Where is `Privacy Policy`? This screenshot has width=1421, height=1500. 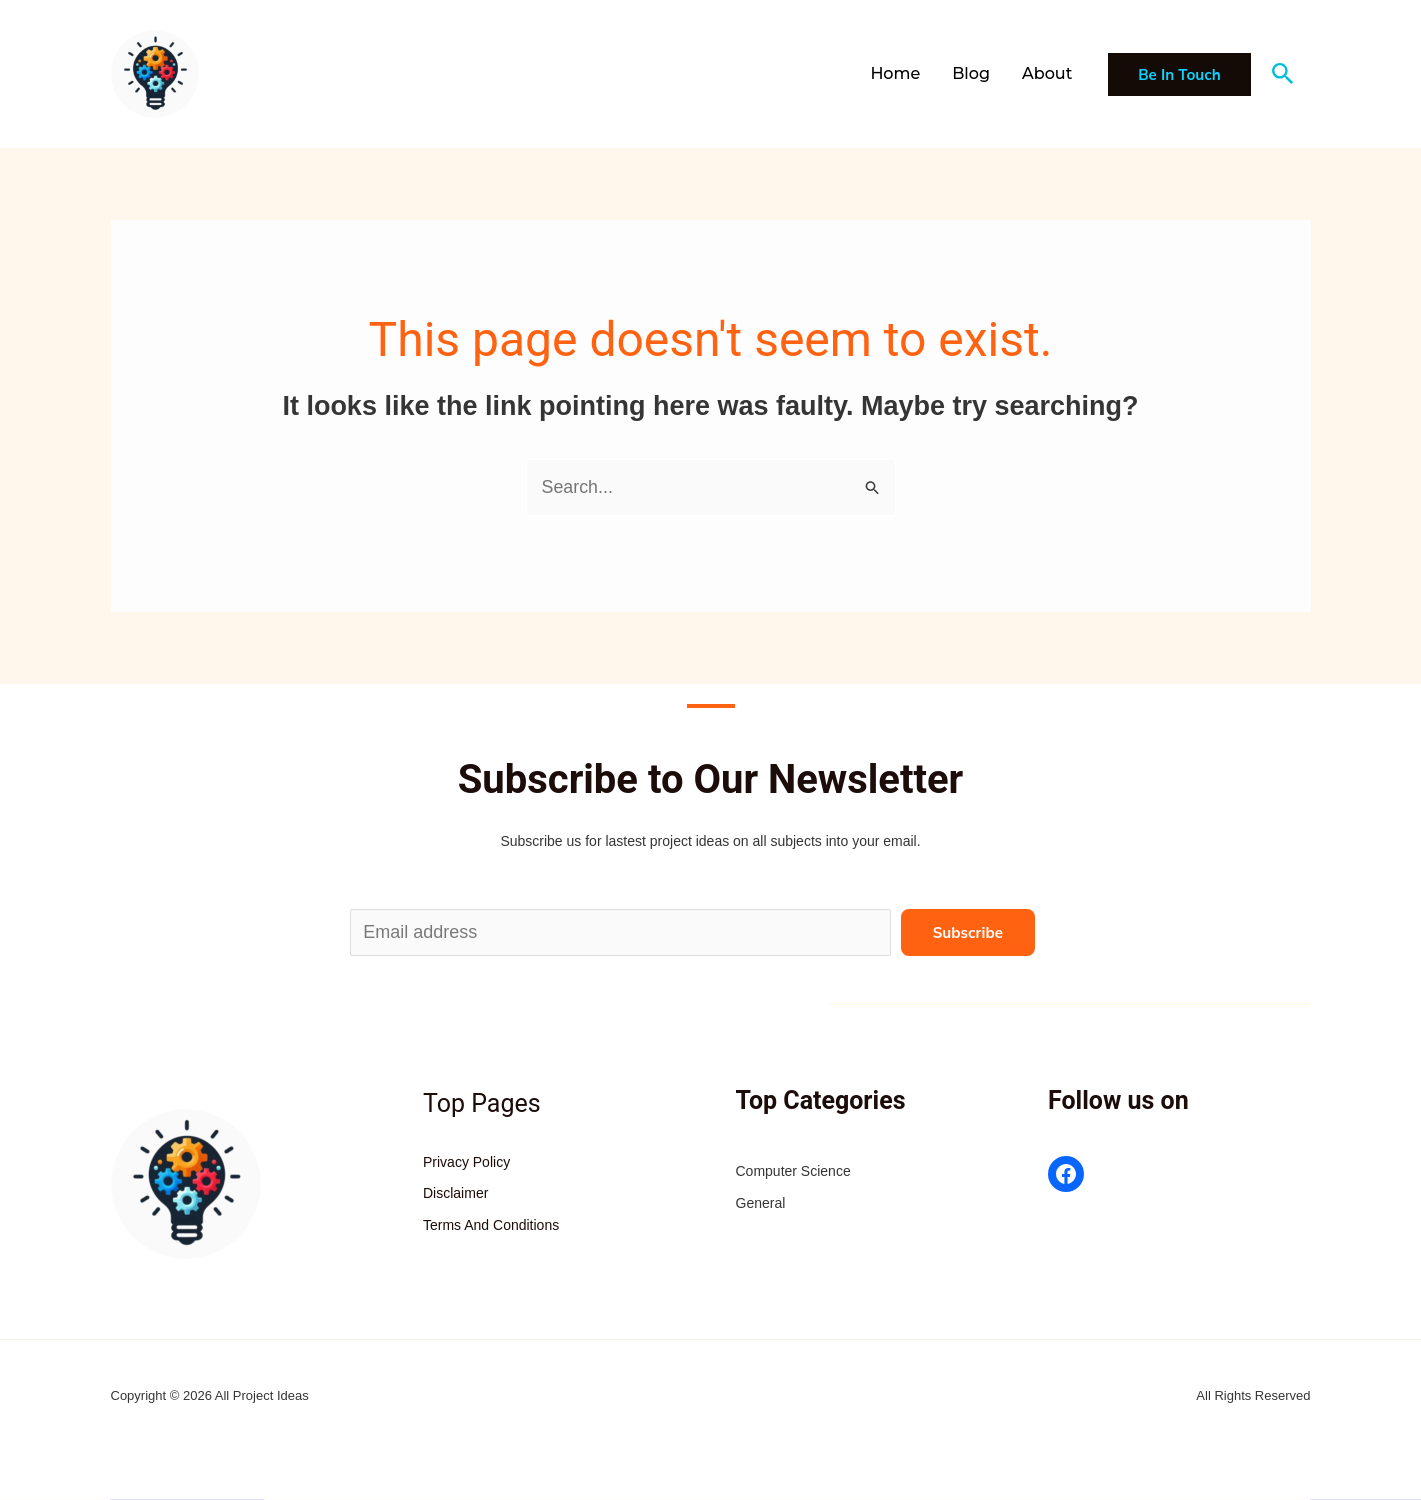 Privacy Policy is located at coordinates (466, 1162).